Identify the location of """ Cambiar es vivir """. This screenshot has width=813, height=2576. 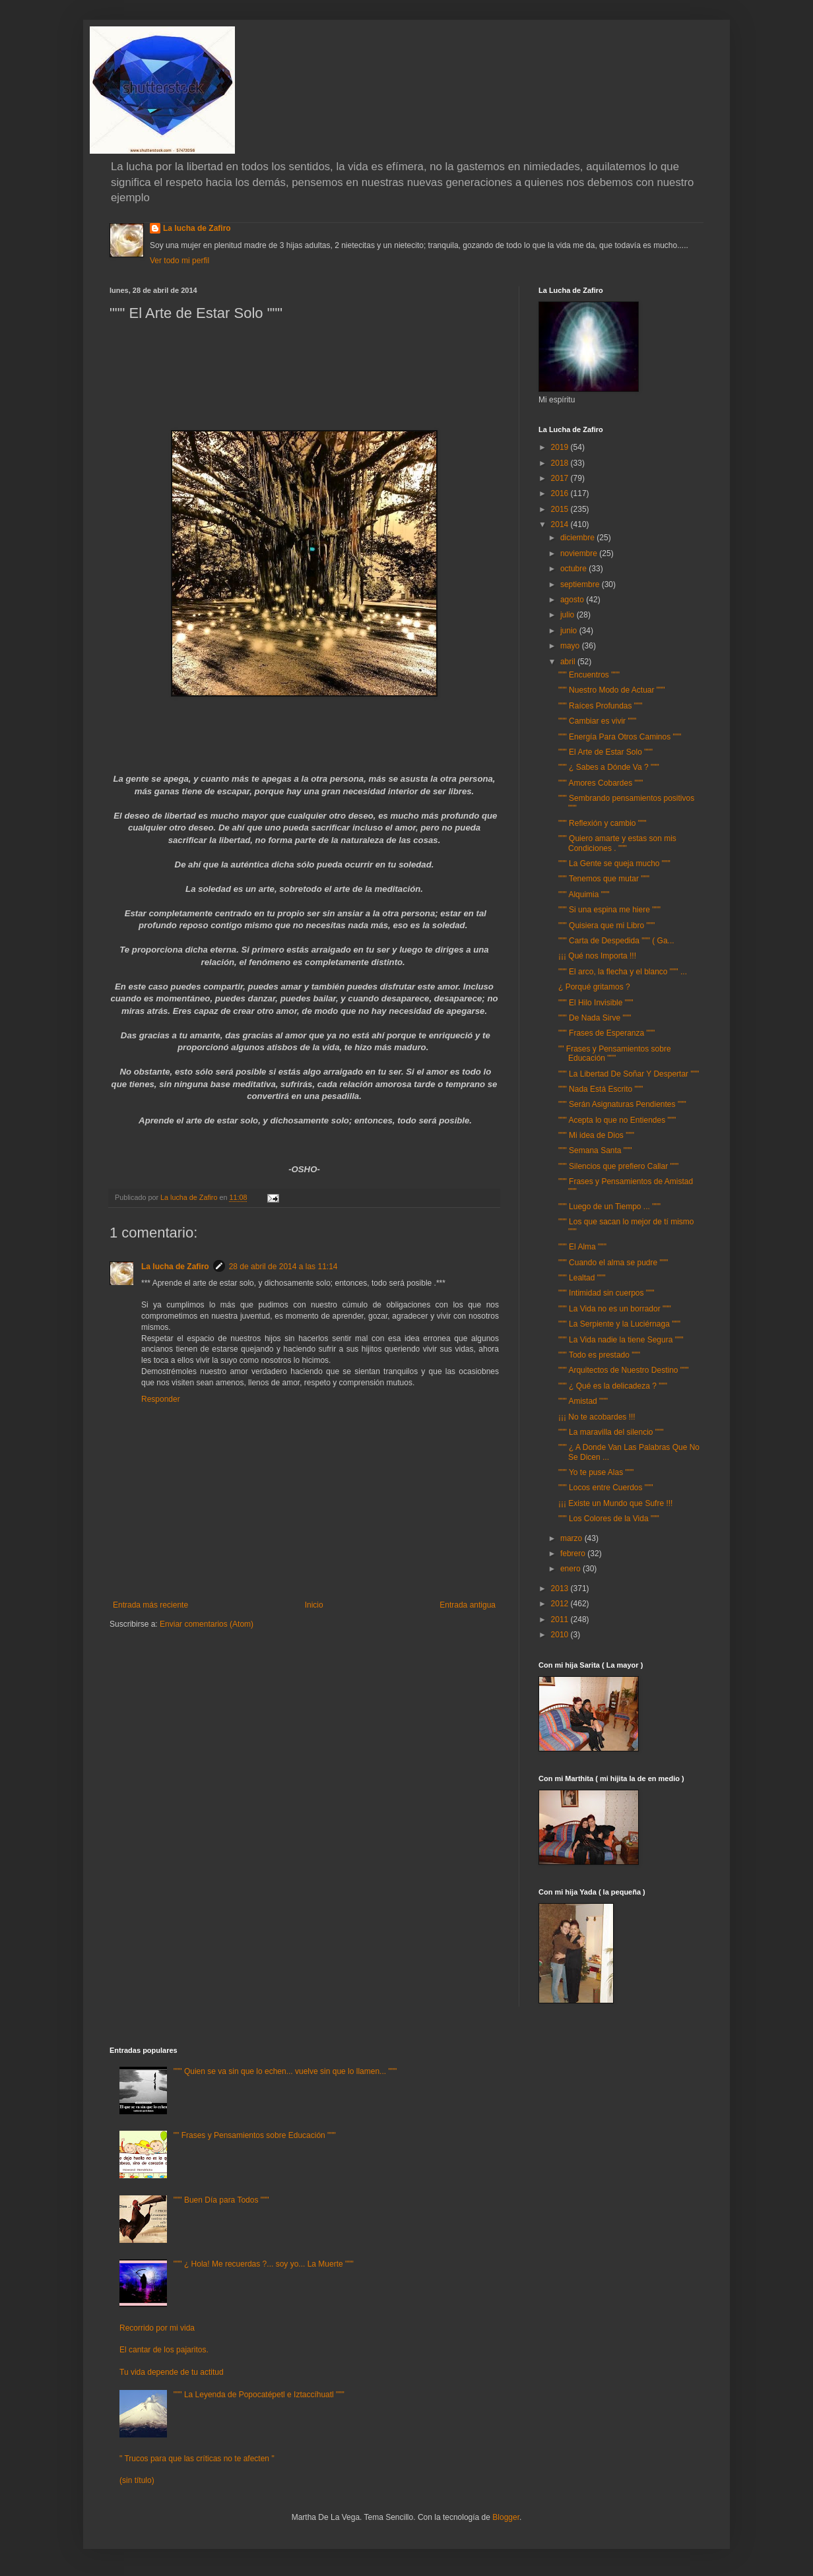
(597, 721).